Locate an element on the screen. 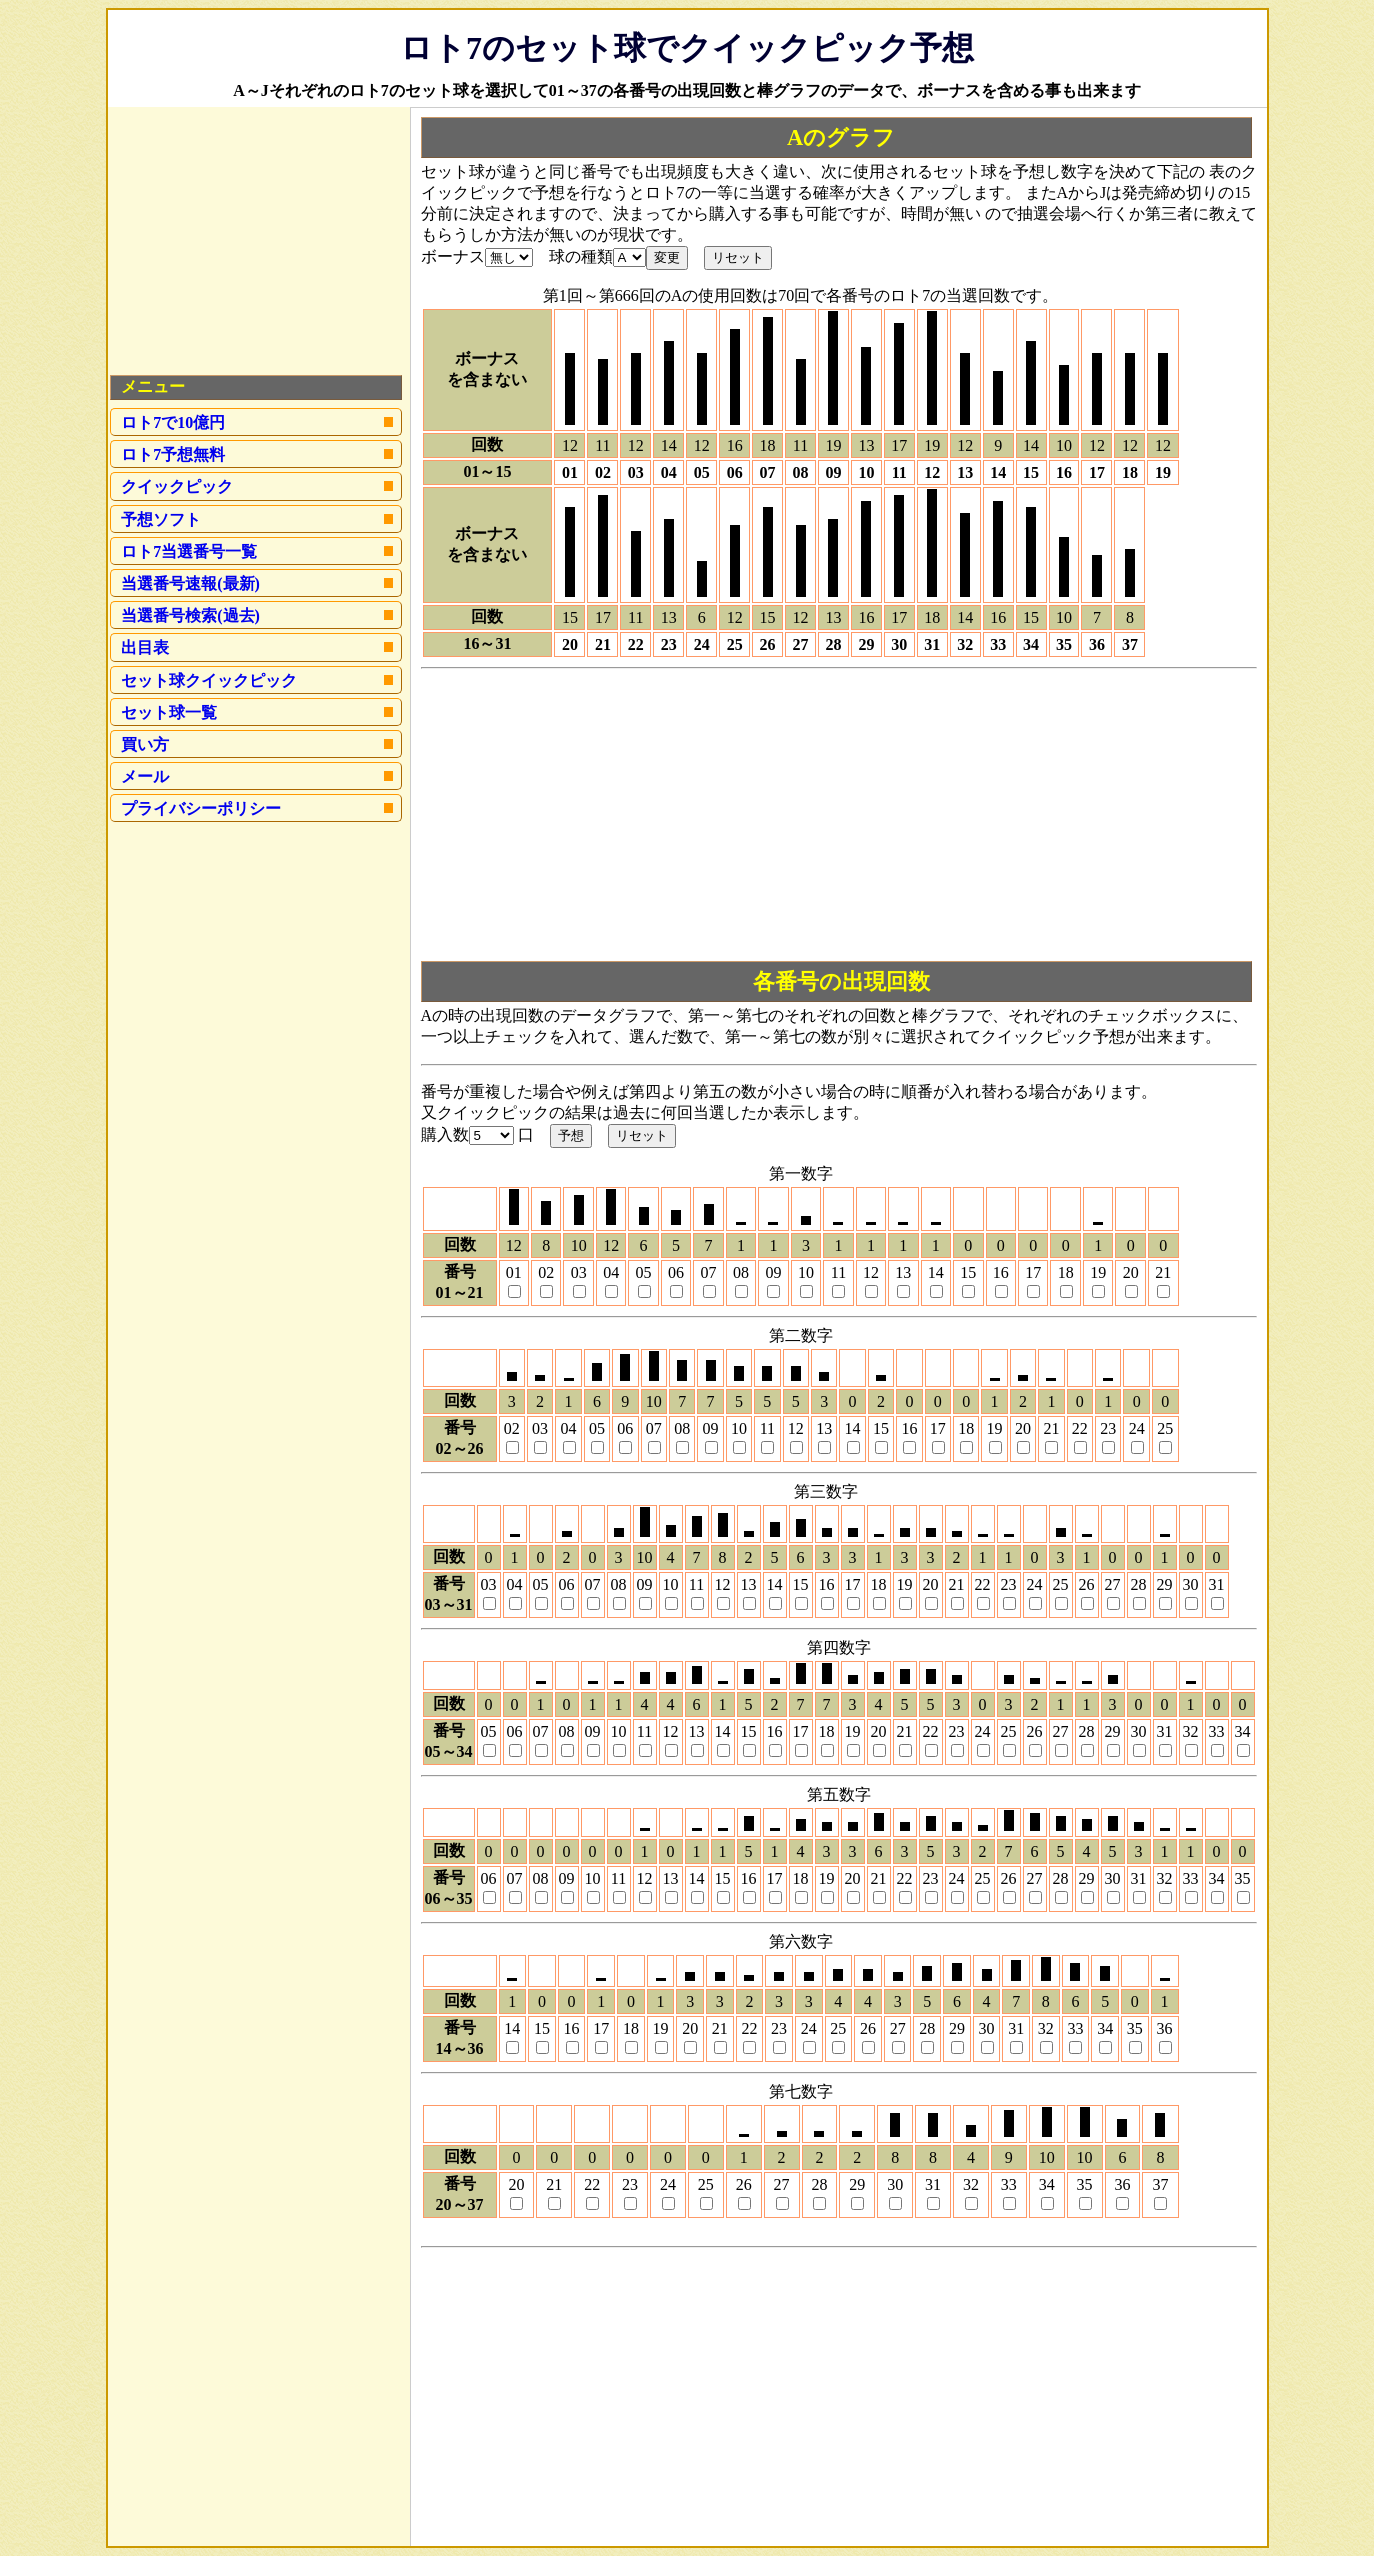  当選番号速報(最新) is located at coordinates (190, 583).